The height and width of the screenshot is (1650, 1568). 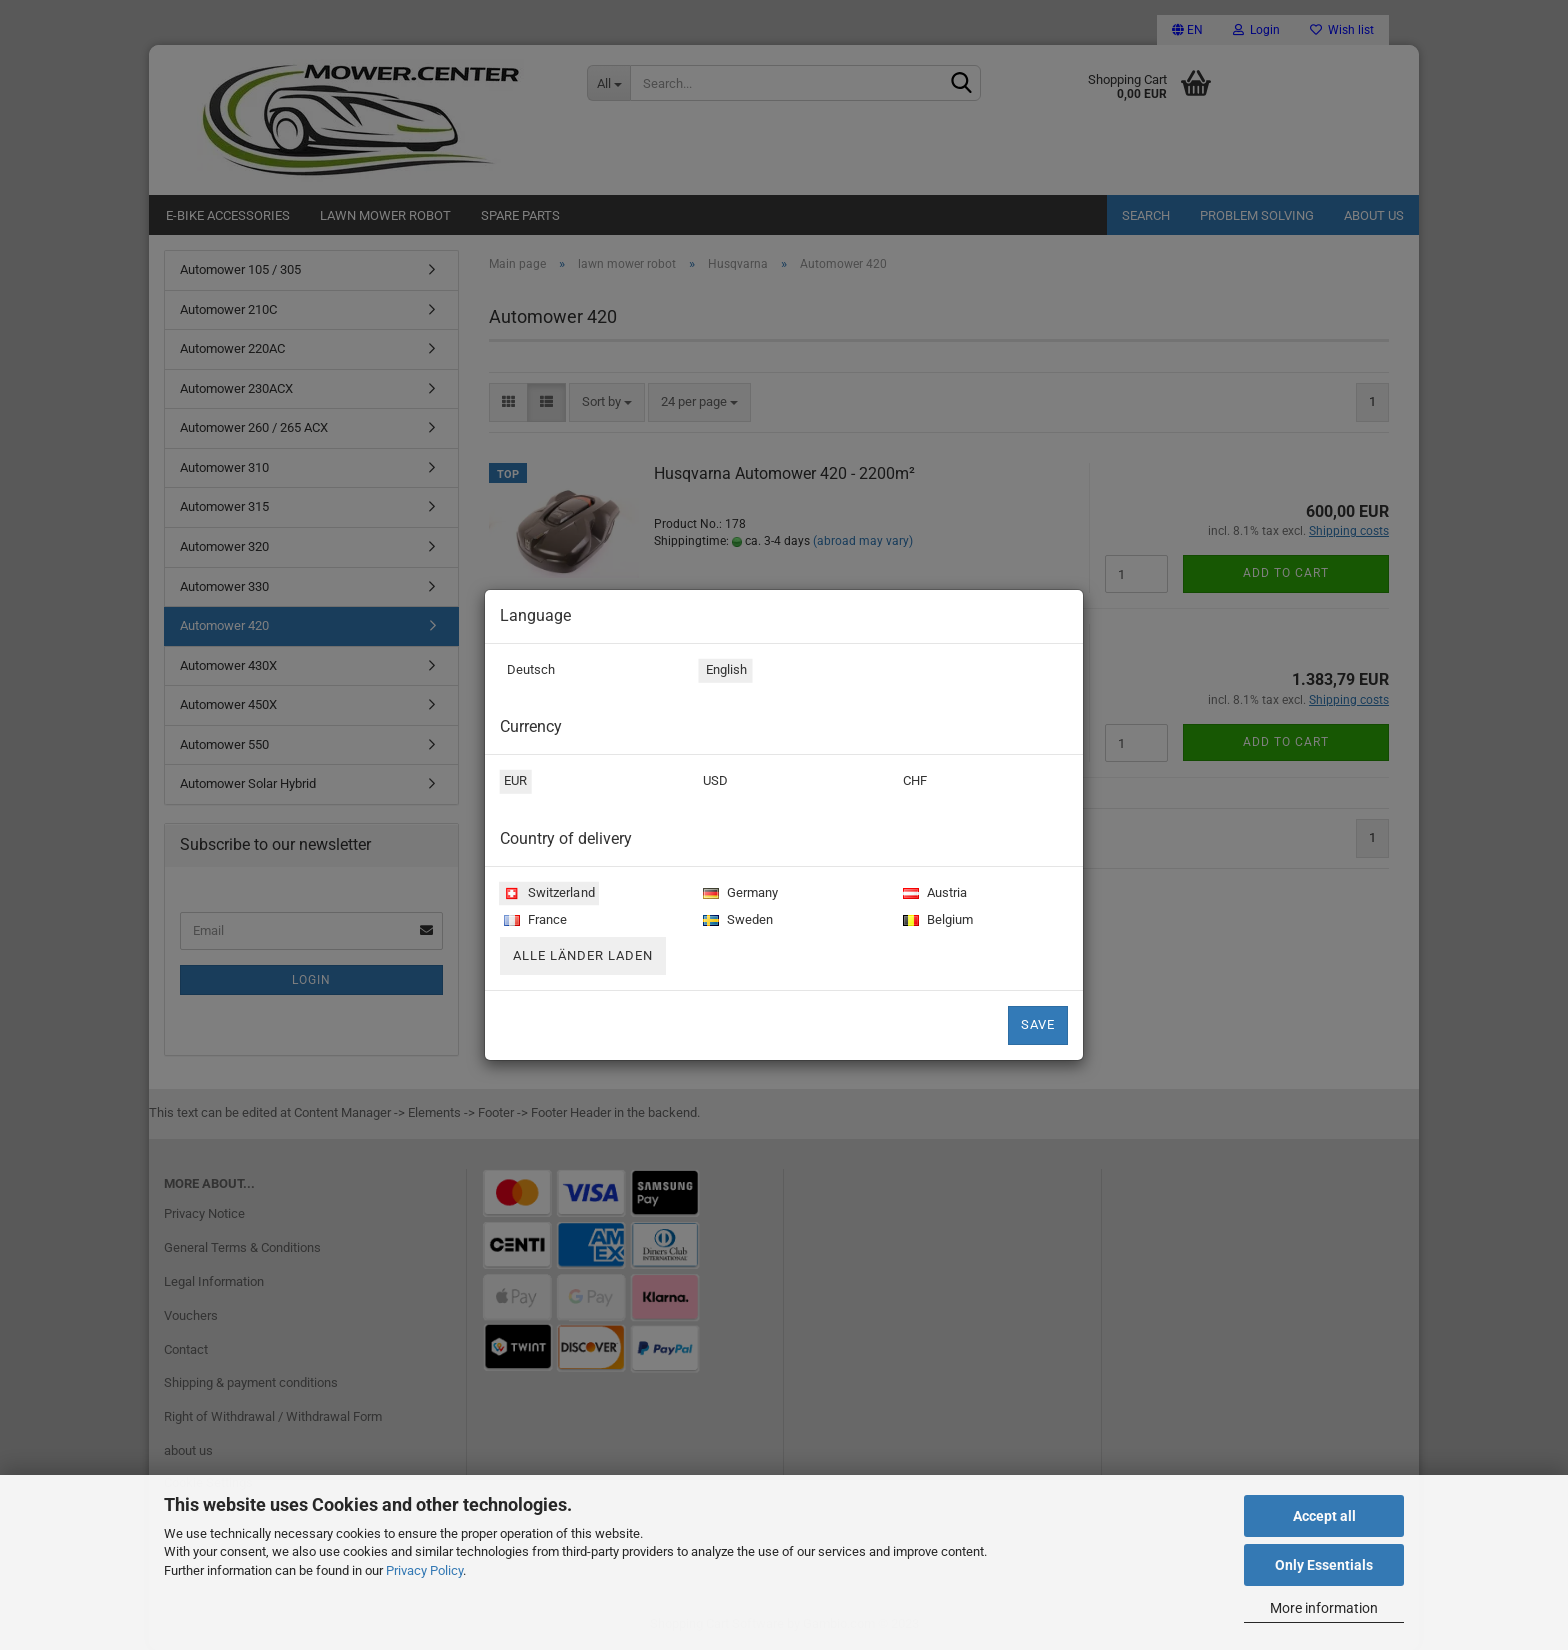 What do you see at coordinates (723, 672) in the screenshot?
I see `English` at bounding box center [723, 672].